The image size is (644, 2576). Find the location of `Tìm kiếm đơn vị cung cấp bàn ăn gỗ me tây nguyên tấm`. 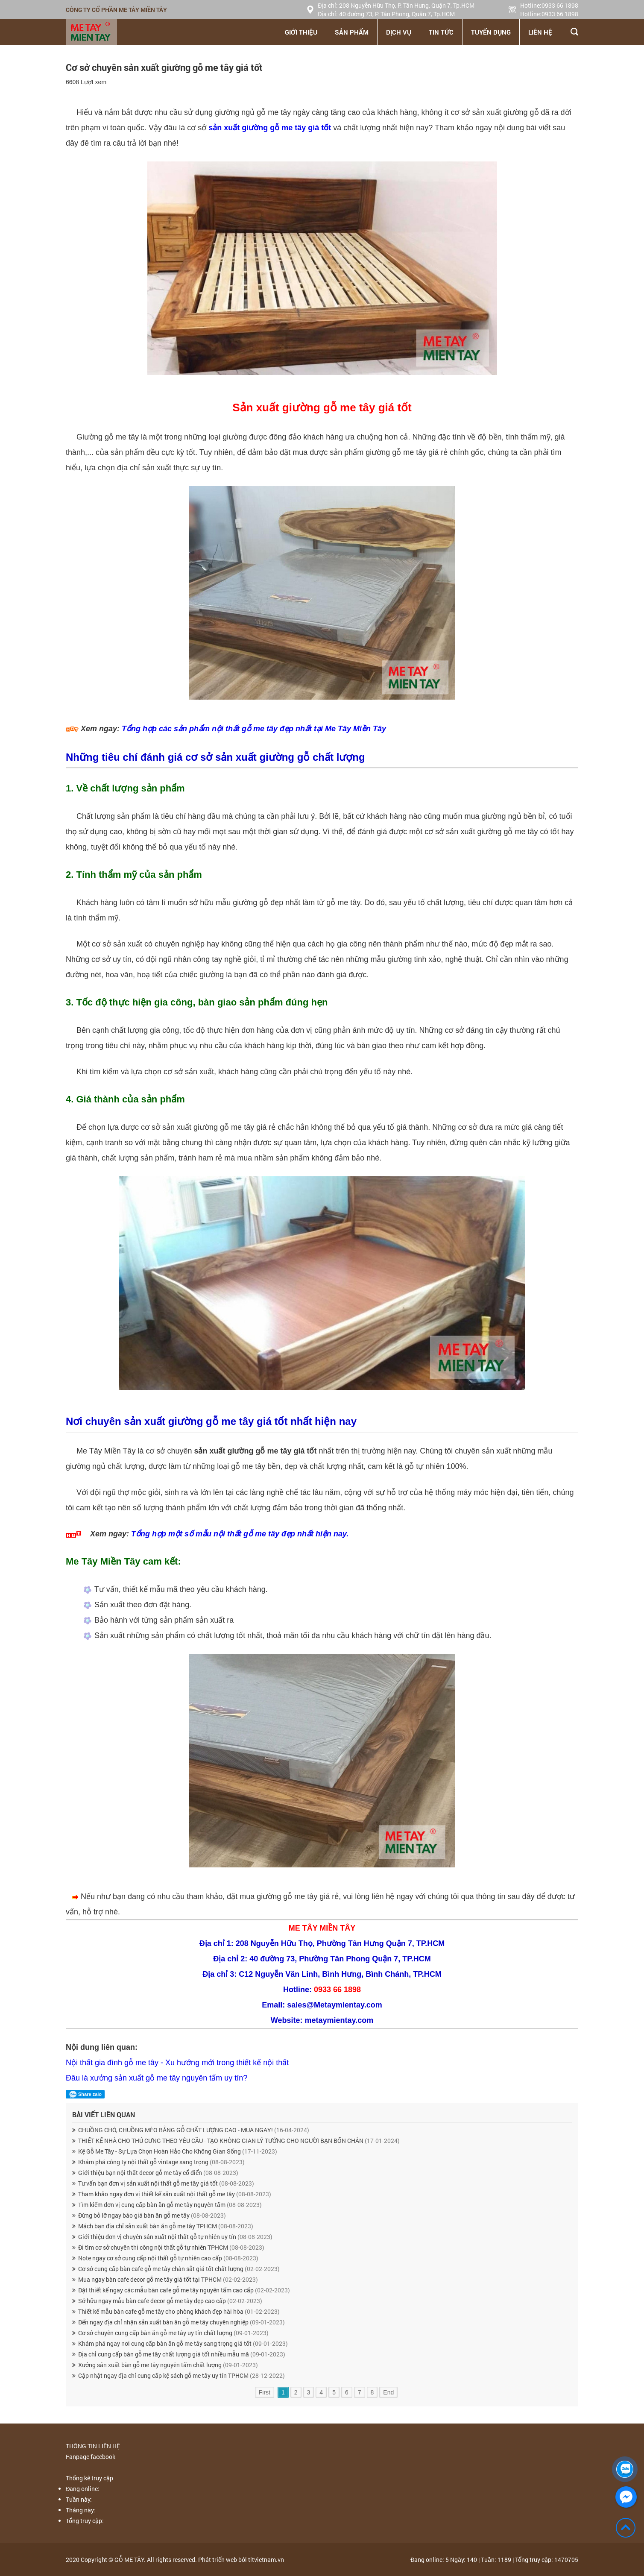

Tìm kiếm đơn vị cung cấp bàn ăn gỗ me tây nguyên tấm is located at coordinates (170, 2205).